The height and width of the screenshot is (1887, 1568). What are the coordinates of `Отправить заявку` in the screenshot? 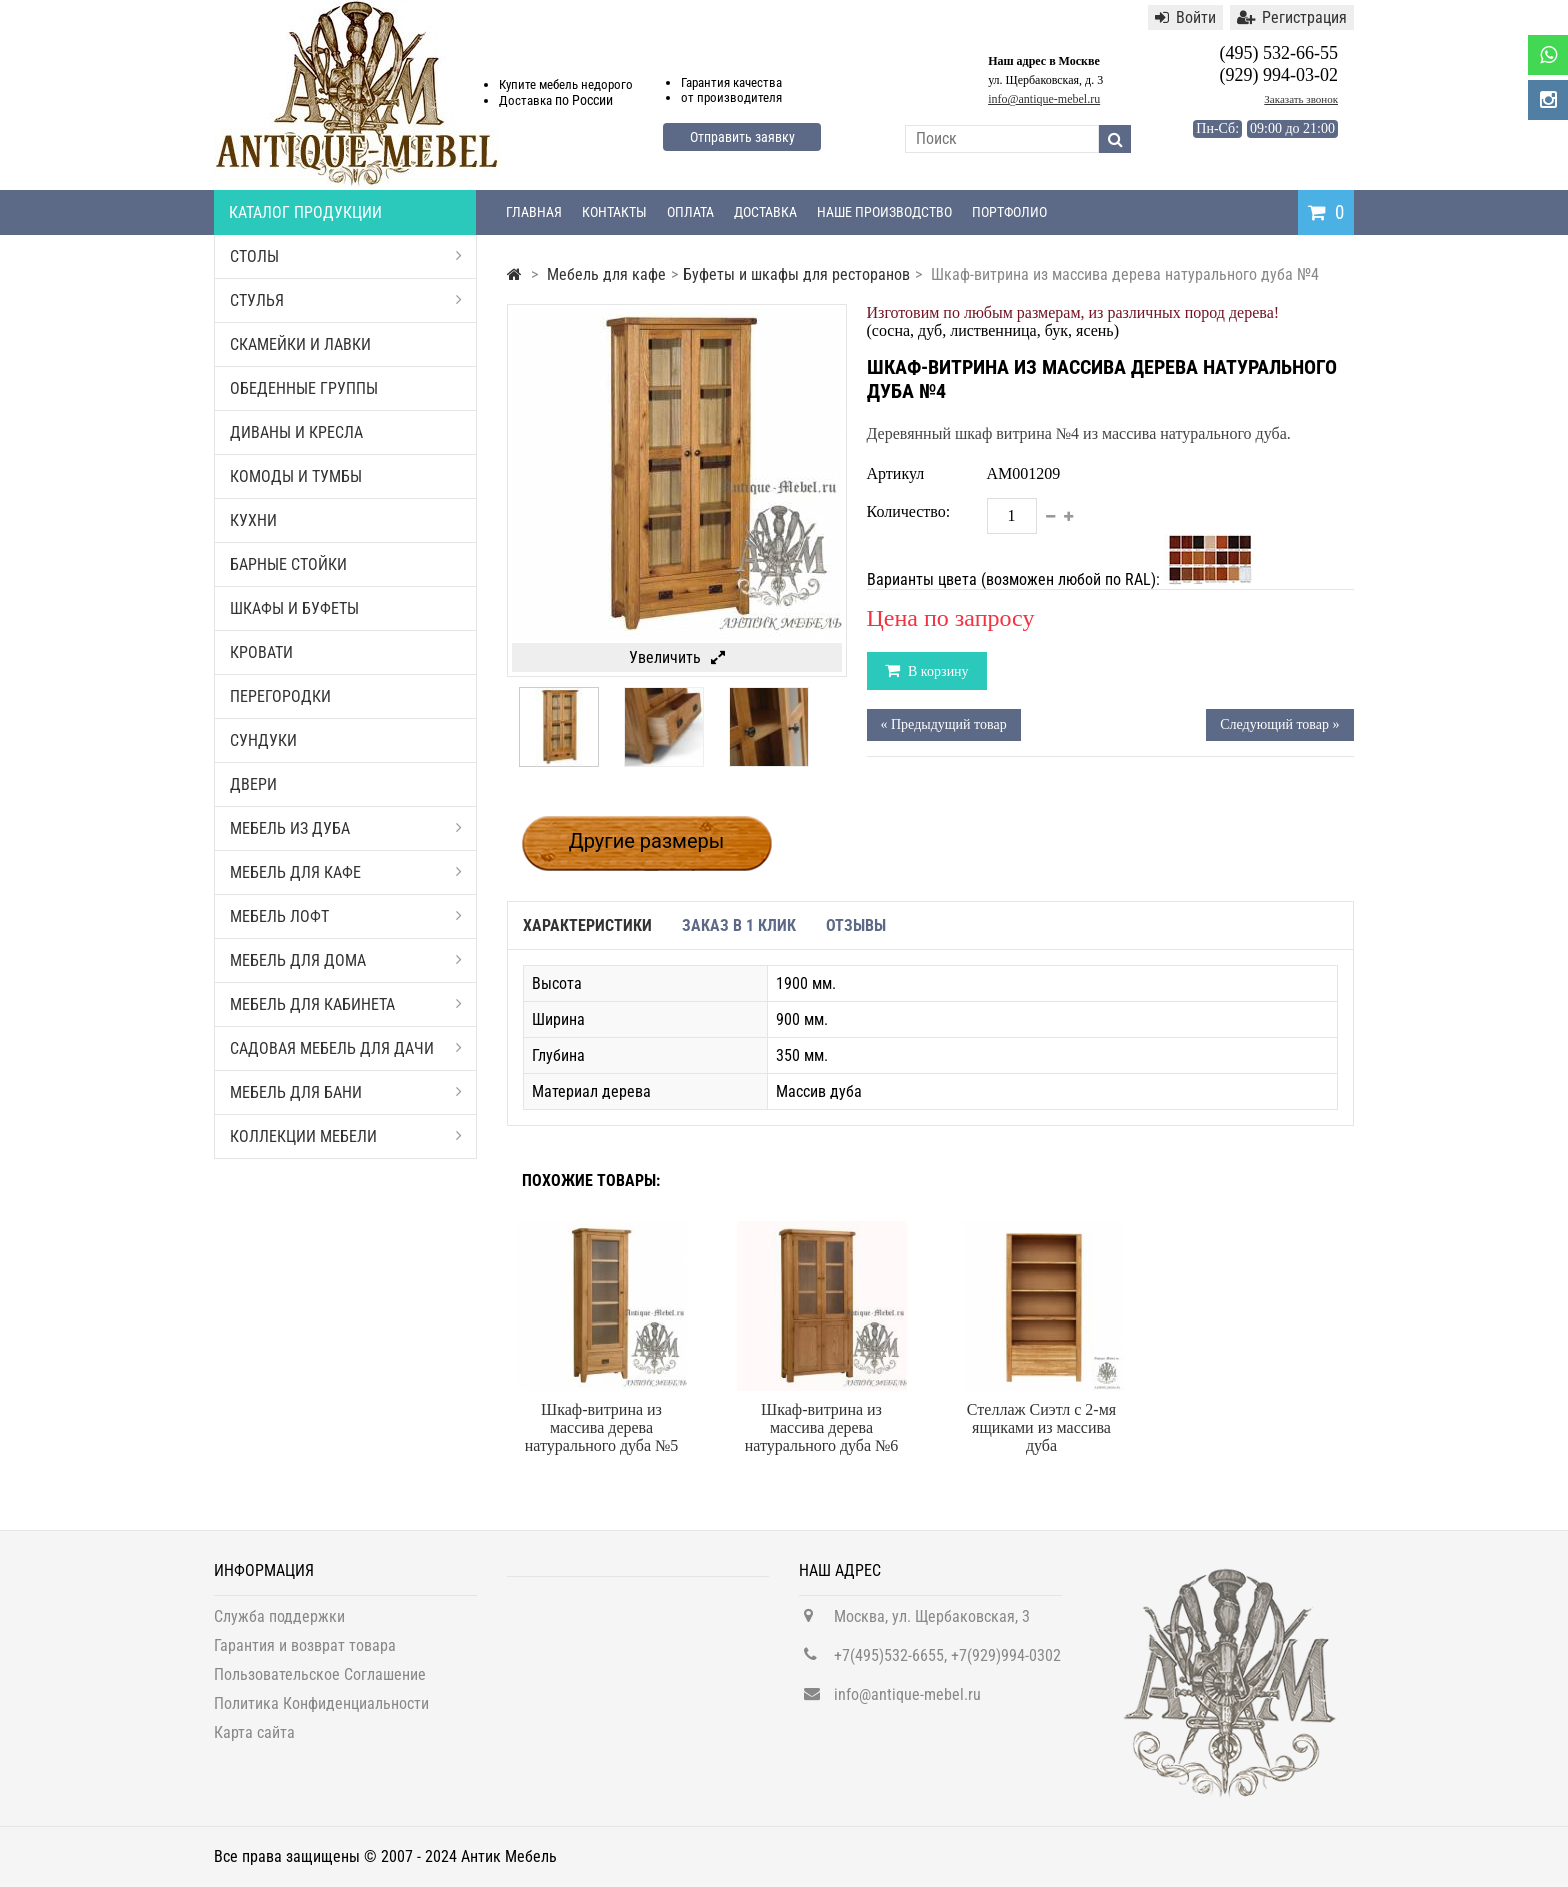 It's located at (742, 137).